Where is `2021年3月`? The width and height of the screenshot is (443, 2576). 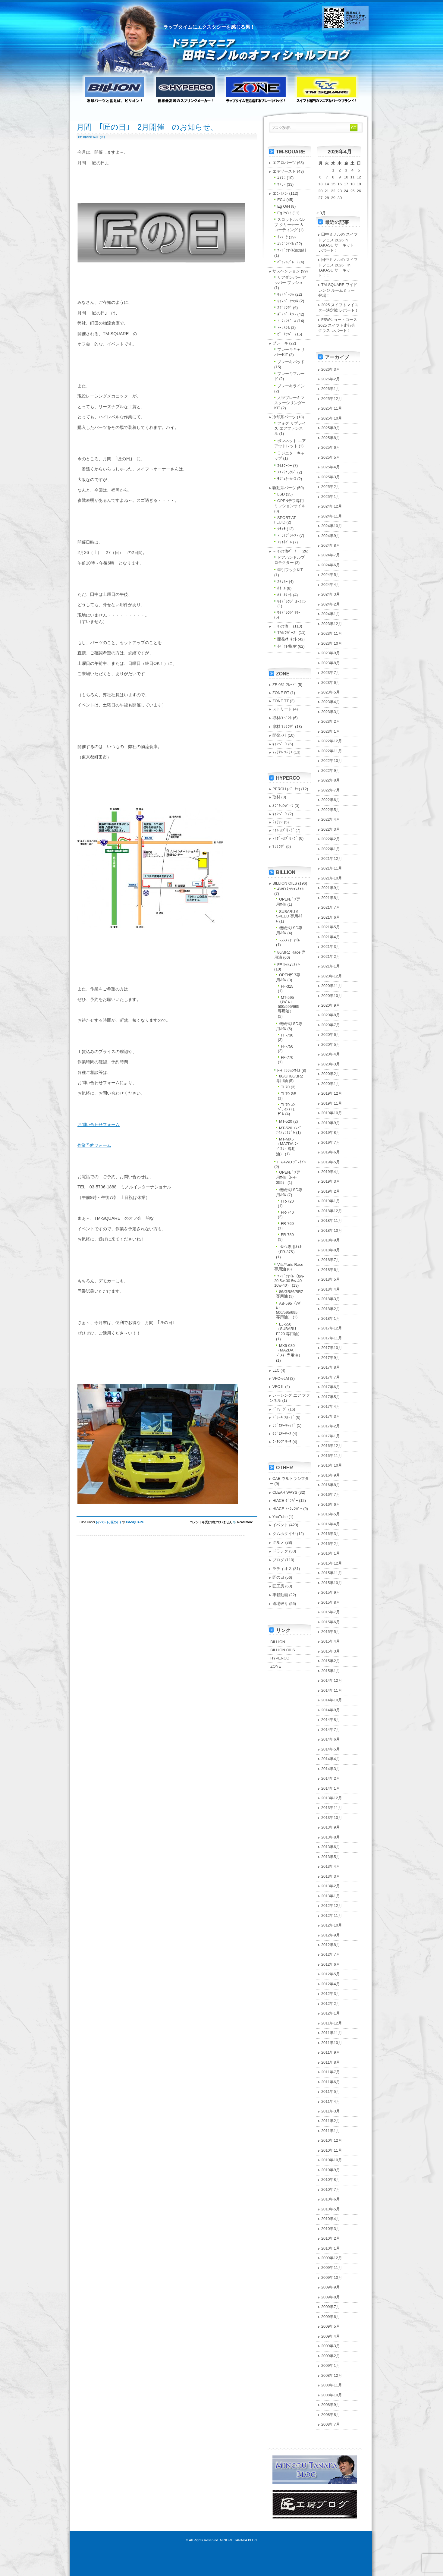
2021年3月 is located at coordinates (330, 946).